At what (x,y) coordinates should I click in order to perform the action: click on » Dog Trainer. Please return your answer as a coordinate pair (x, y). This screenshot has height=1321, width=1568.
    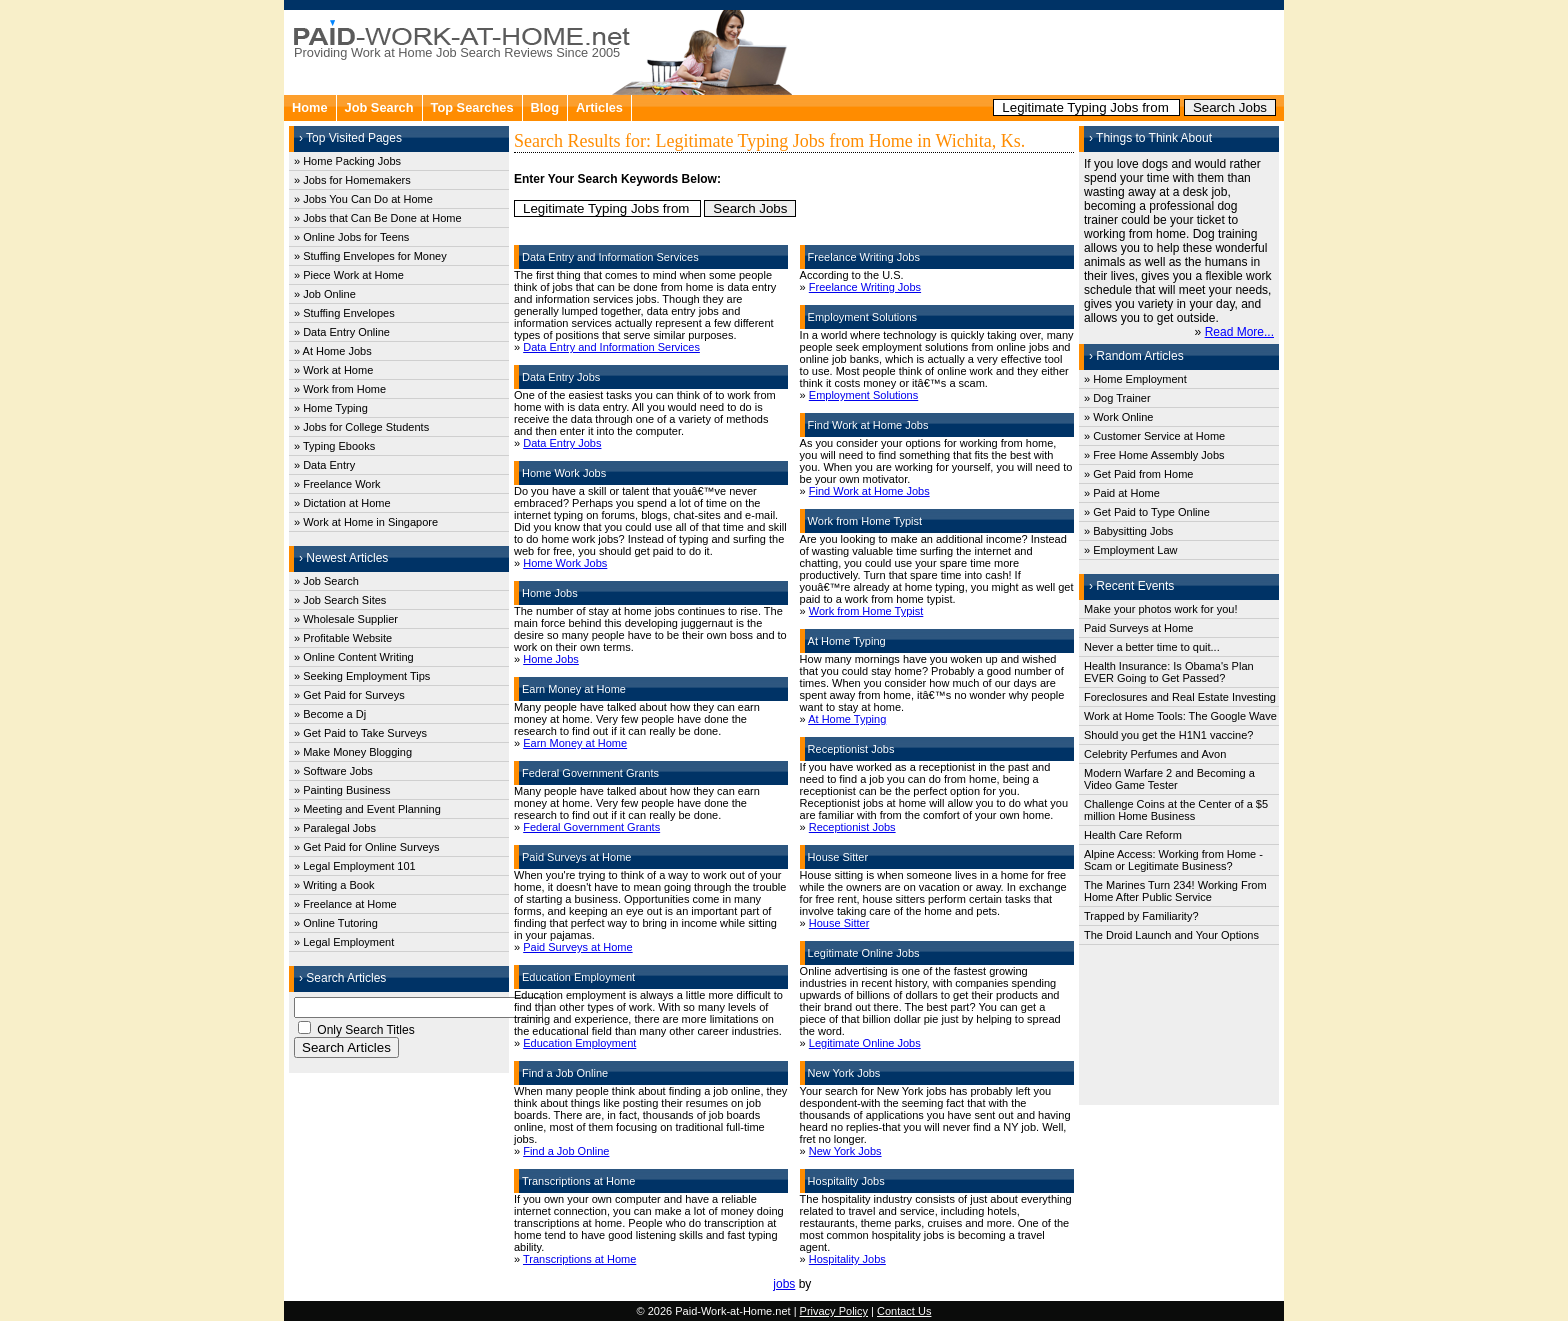
    Looking at the image, I should click on (1117, 398).